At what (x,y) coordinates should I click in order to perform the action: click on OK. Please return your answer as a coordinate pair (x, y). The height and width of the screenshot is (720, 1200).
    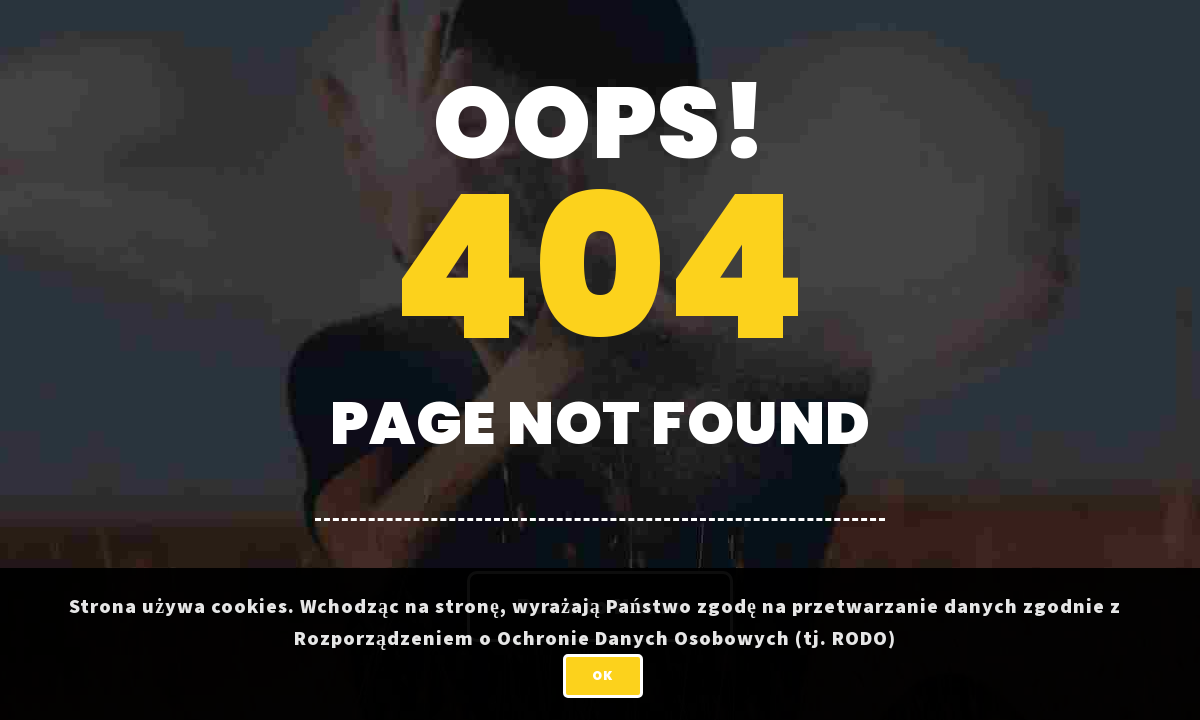
    Looking at the image, I should click on (602, 675).